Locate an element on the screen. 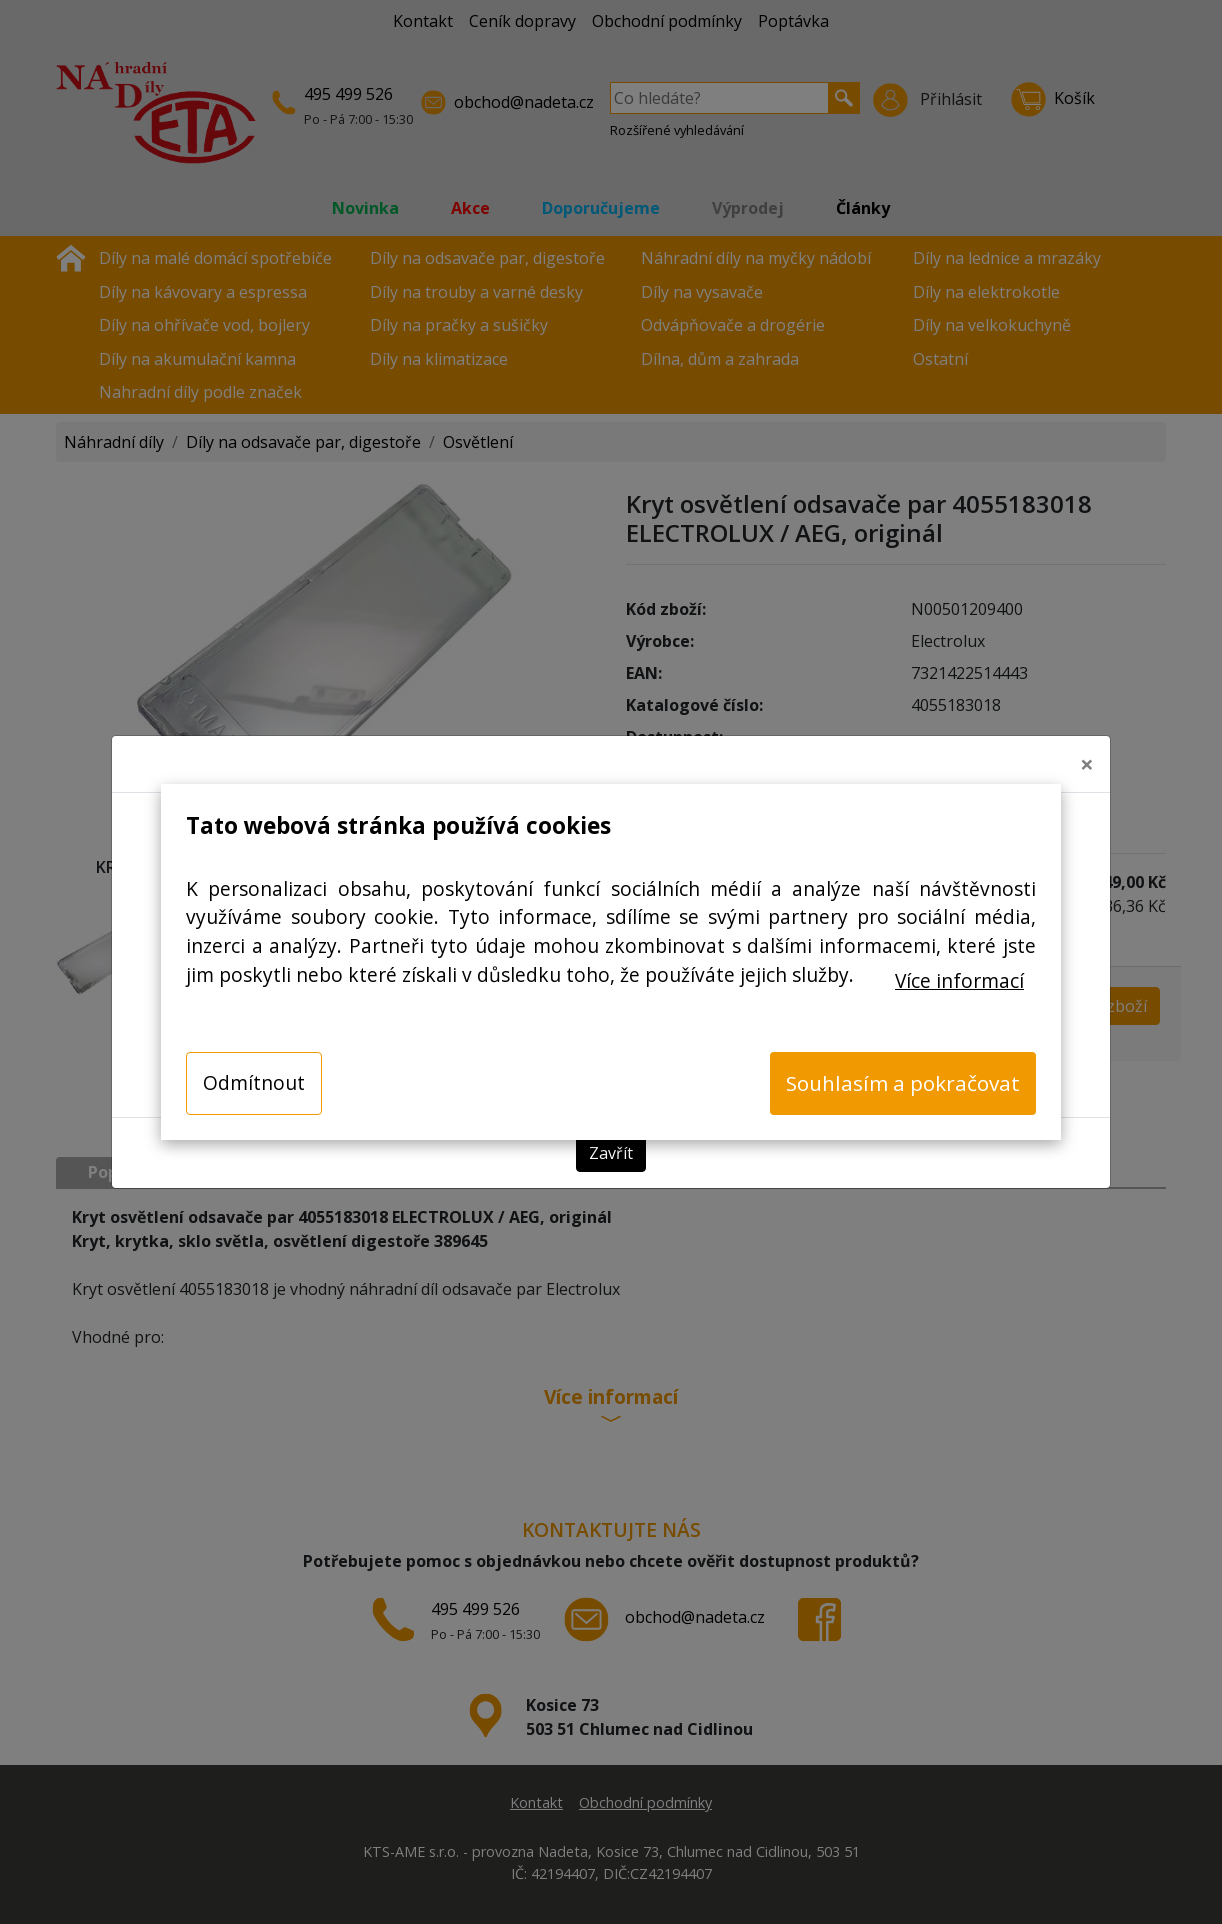 This screenshot has height=1924, width=1222. [Close] is located at coordinates (1087, 764).